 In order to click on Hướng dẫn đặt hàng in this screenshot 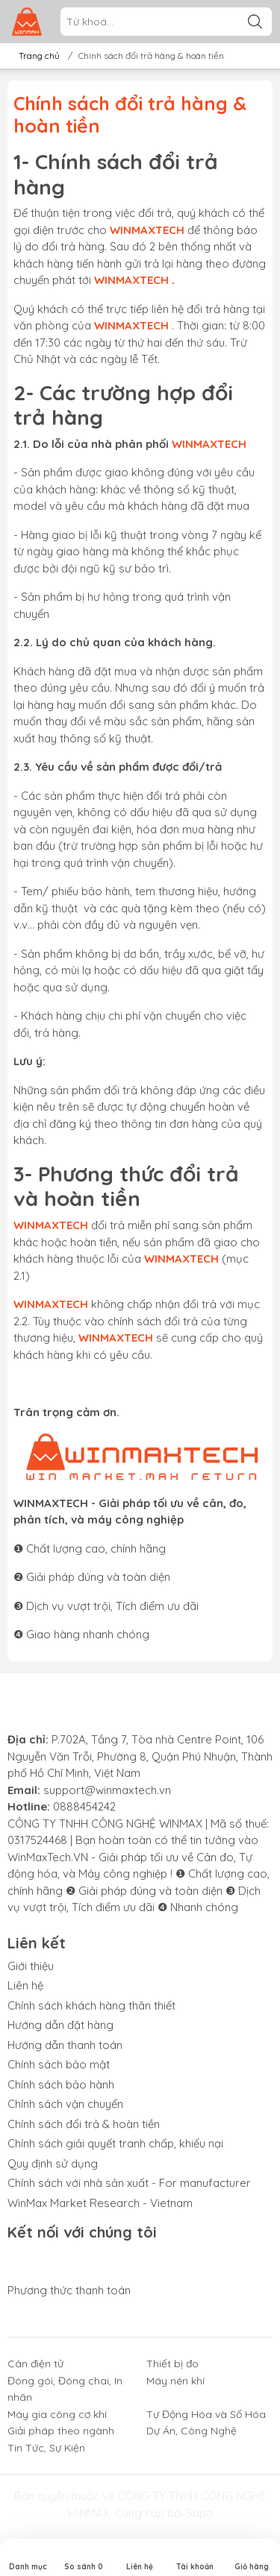, I will do `click(60, 2025)`.